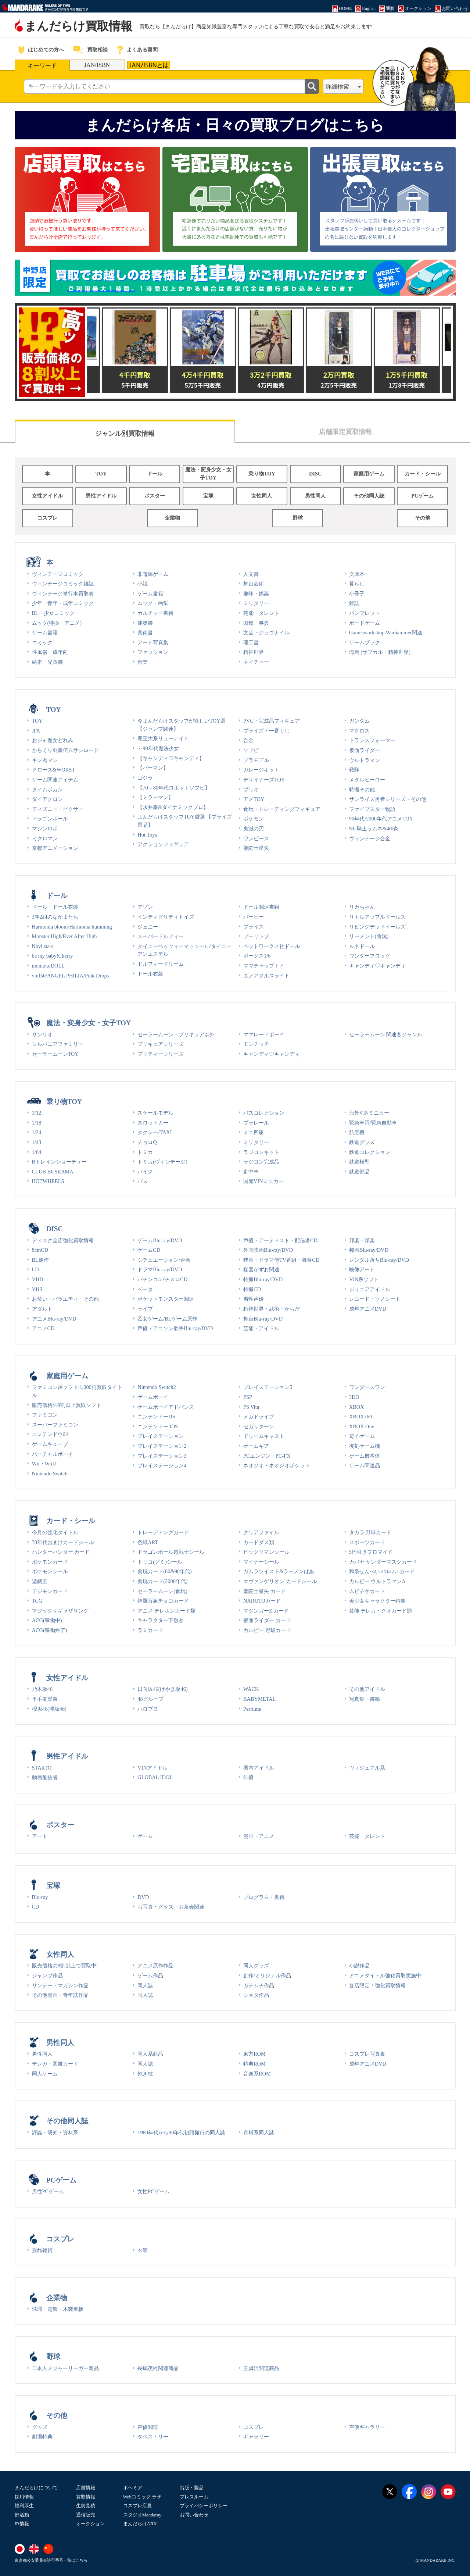  I want to click on 特撮CD, so click(252, 1289).